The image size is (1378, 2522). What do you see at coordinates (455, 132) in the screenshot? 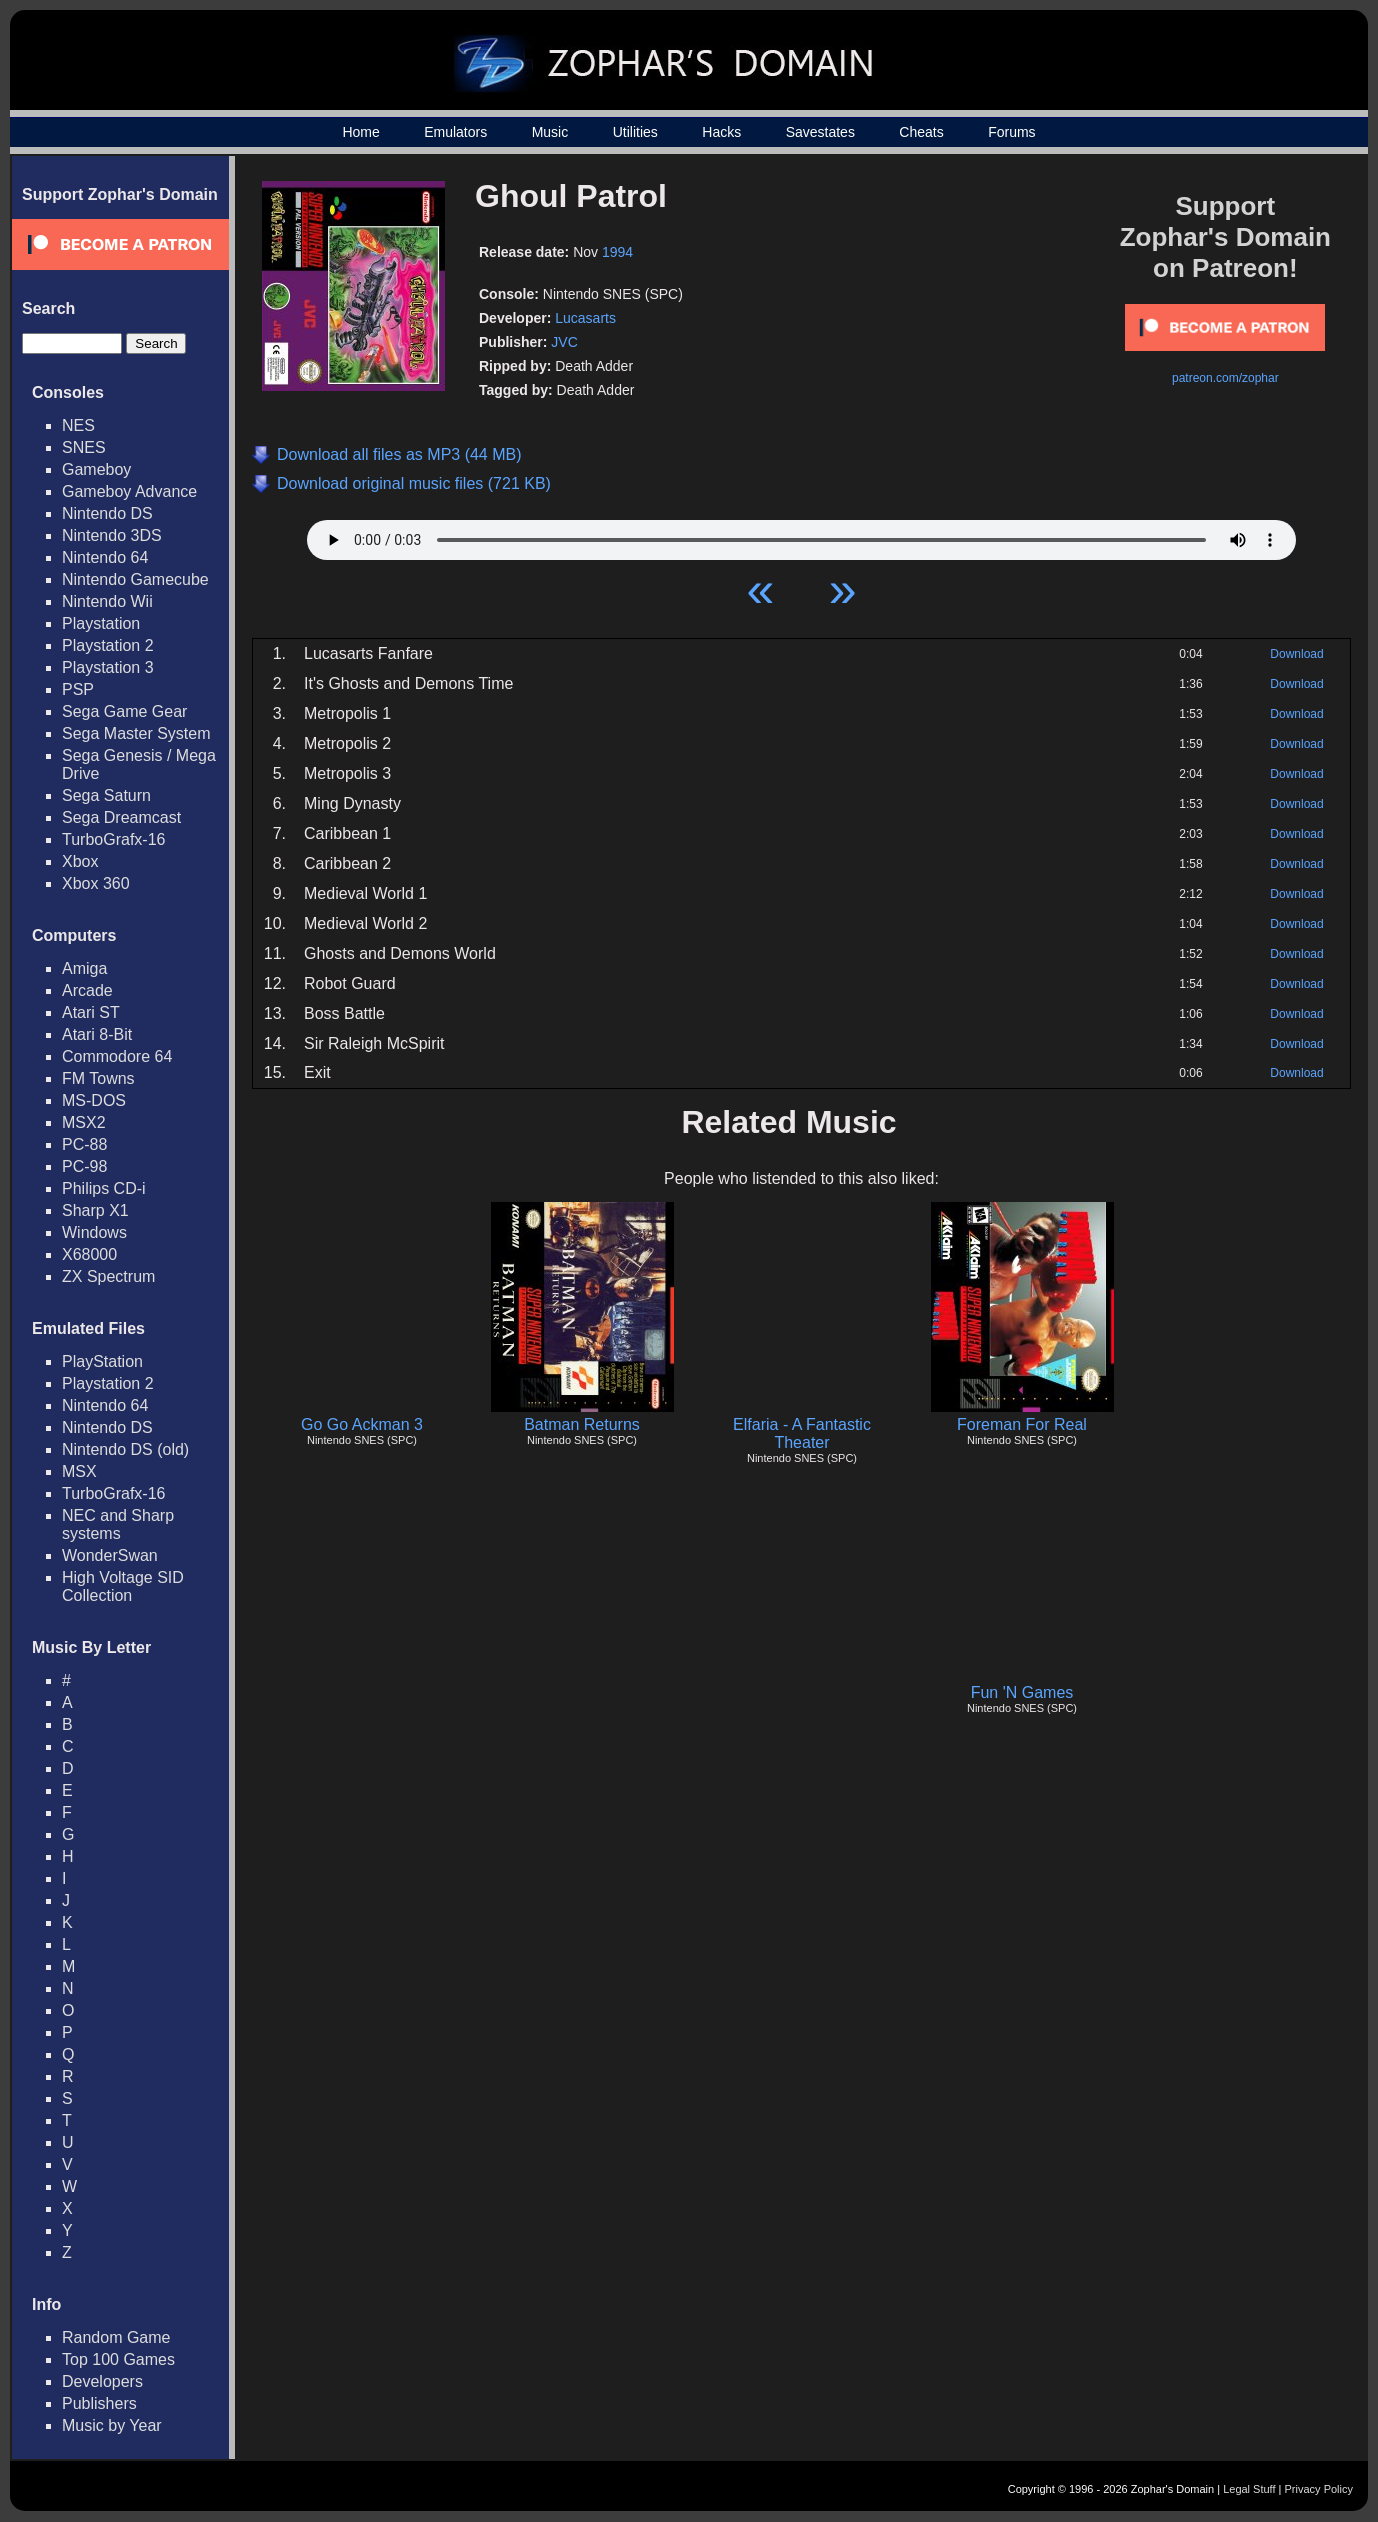
I see `Emulators` at bounding box center [455, 132].